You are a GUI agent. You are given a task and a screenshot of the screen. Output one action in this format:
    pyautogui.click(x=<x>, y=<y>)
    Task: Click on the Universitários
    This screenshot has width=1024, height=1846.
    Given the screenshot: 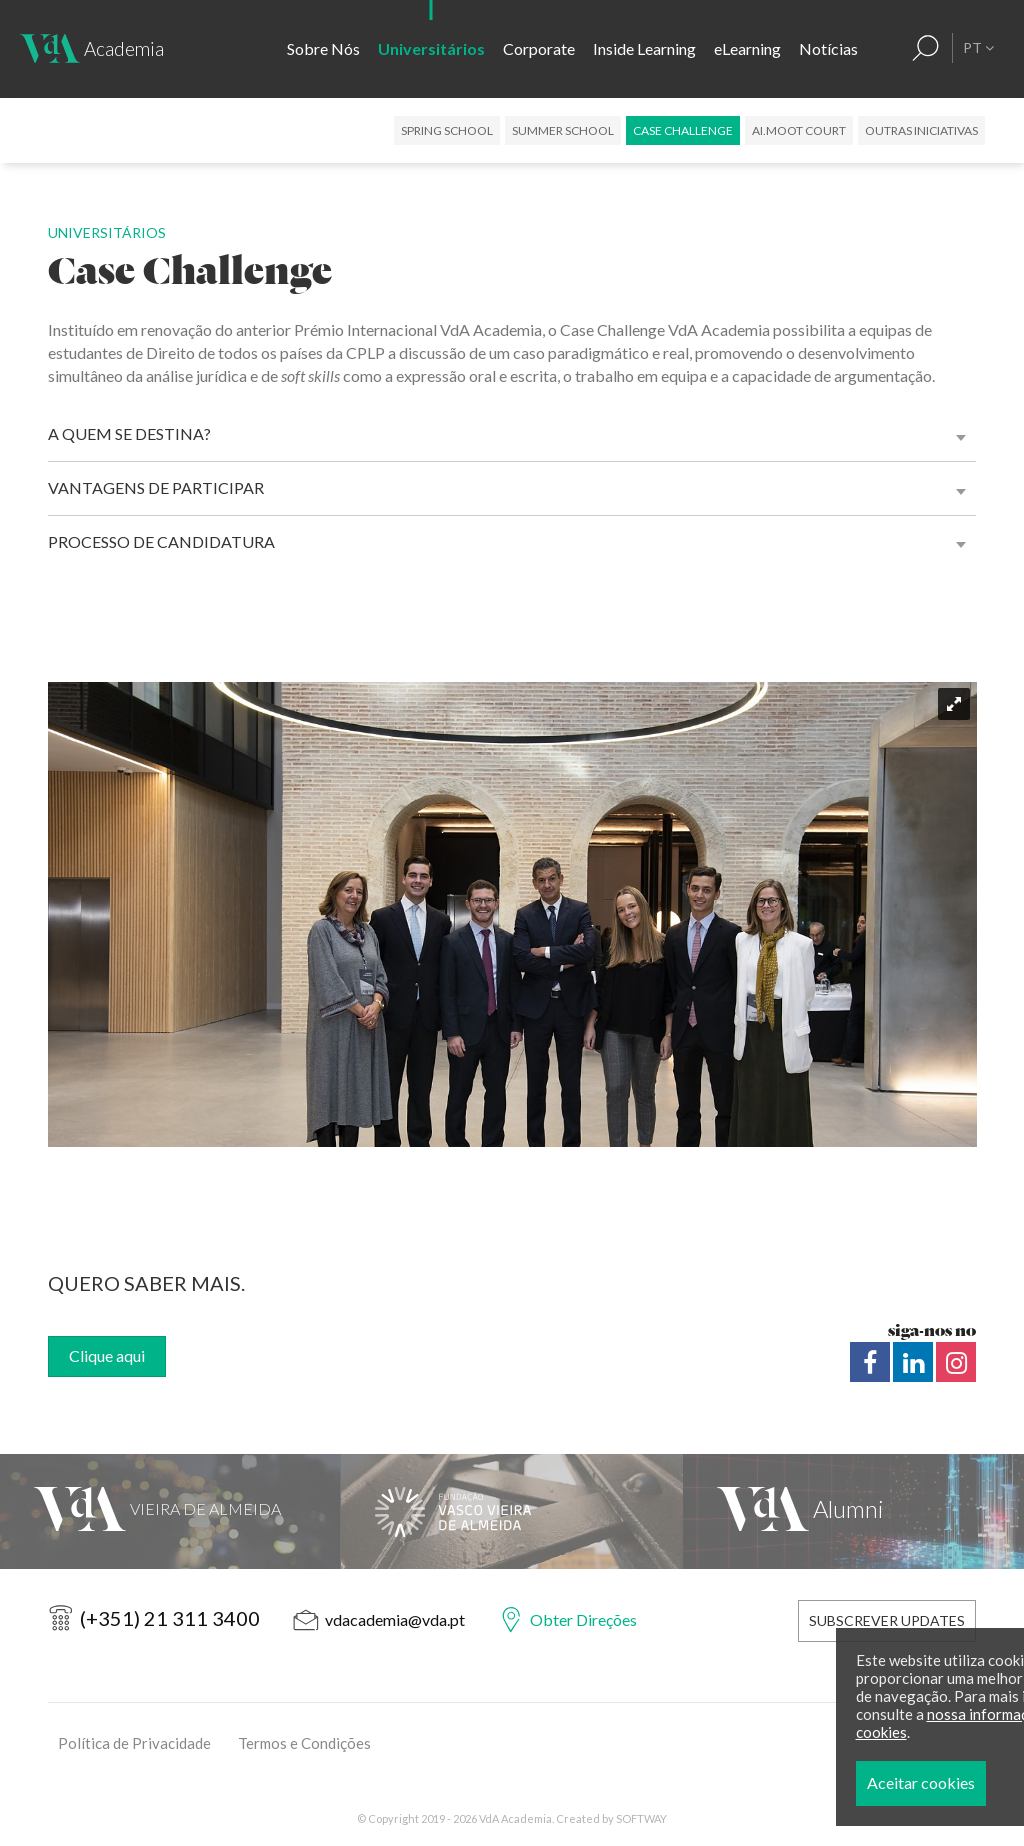 What is the action you would take?
    pyautogui.click(x=431, y=48)
    